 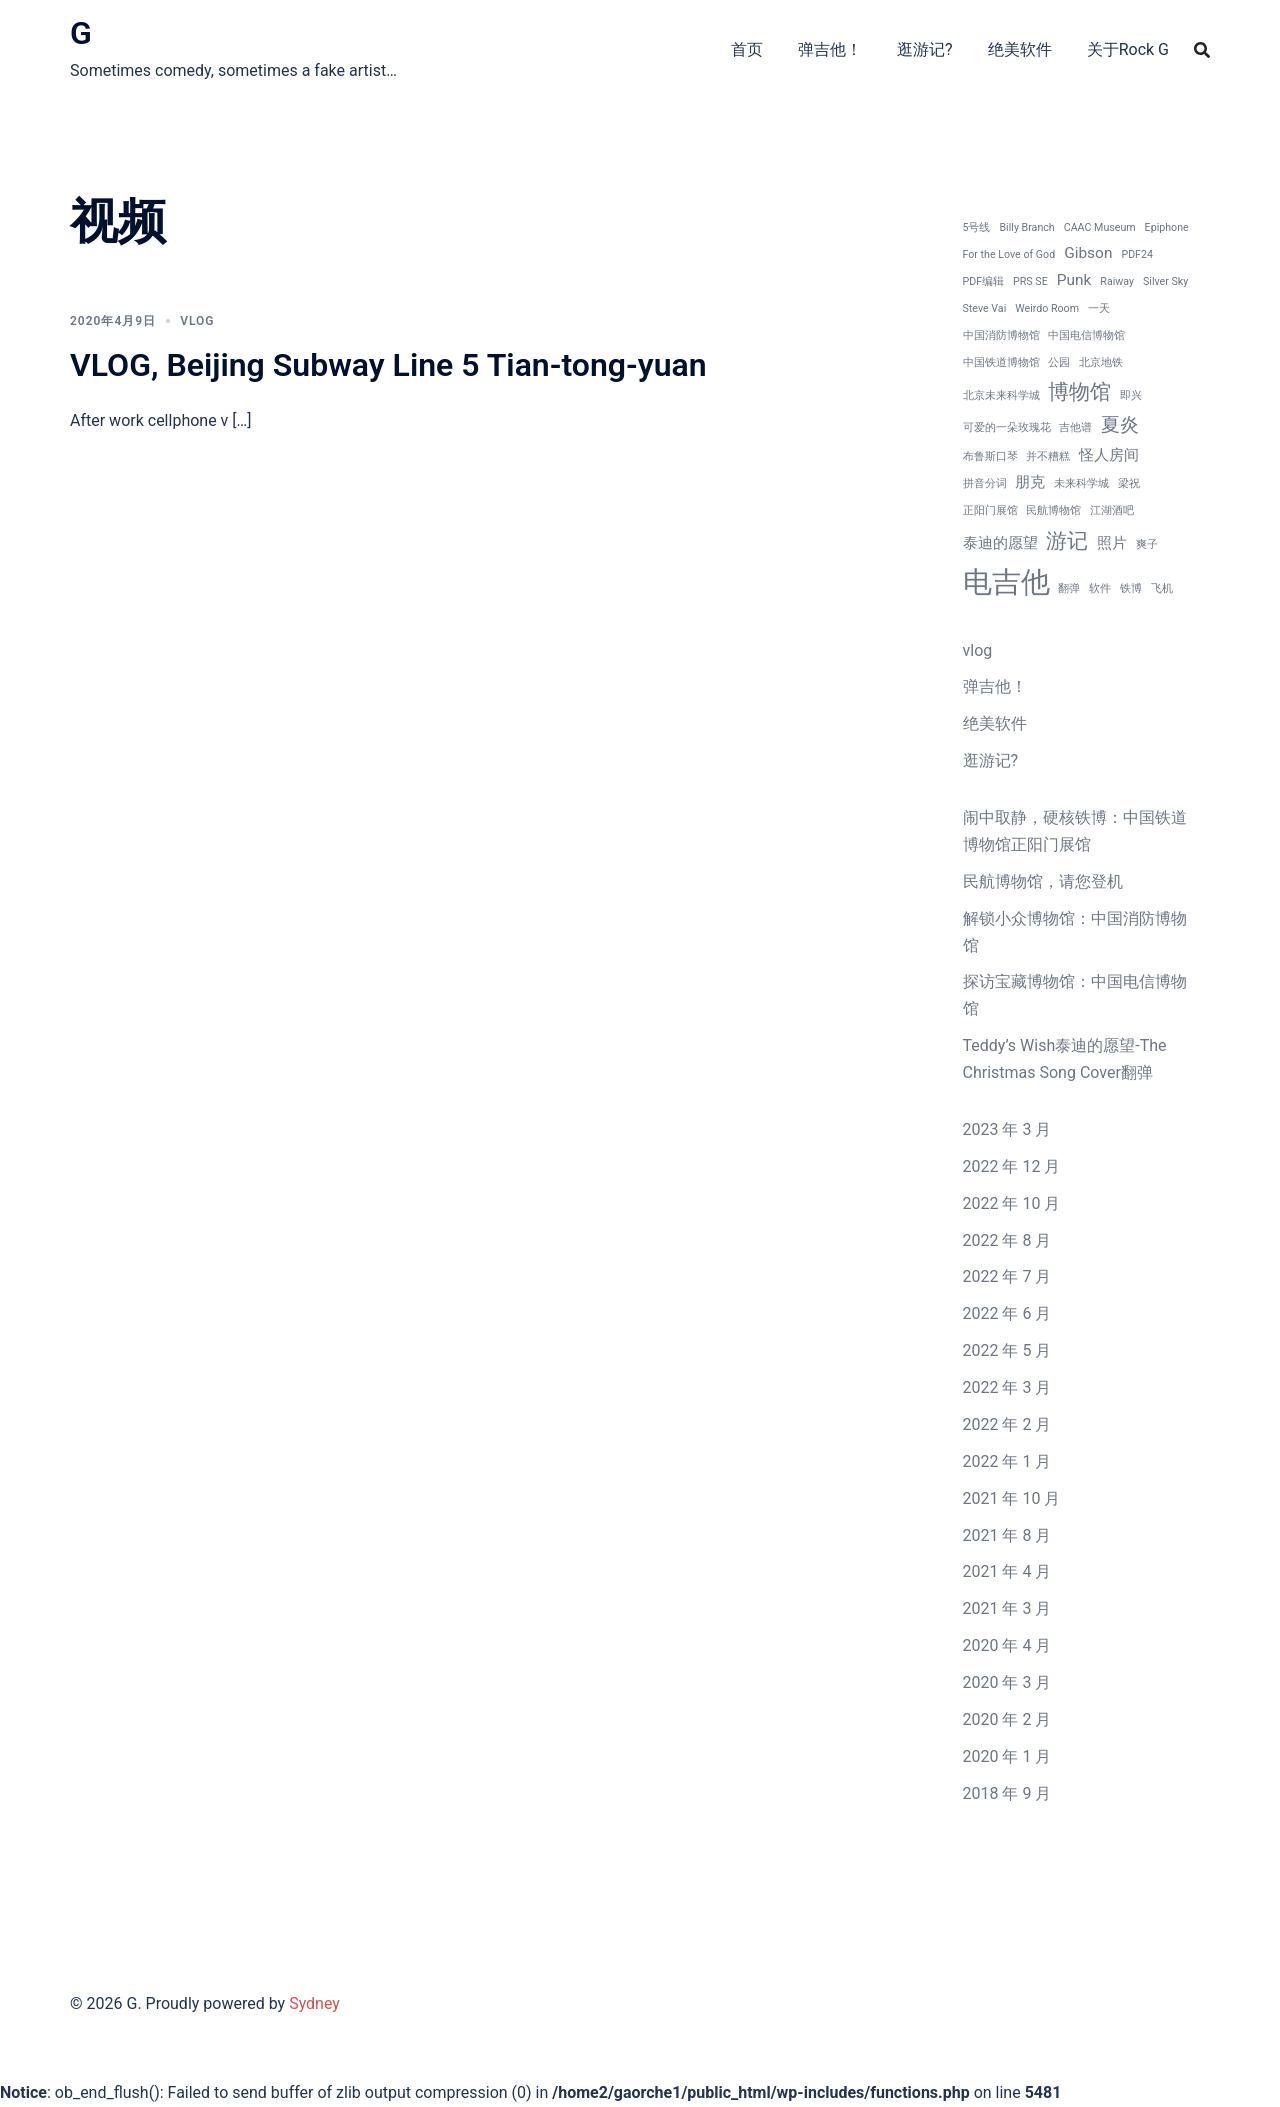 I want to click on 2021 年 10 月, so click(x=1012, y=1498).